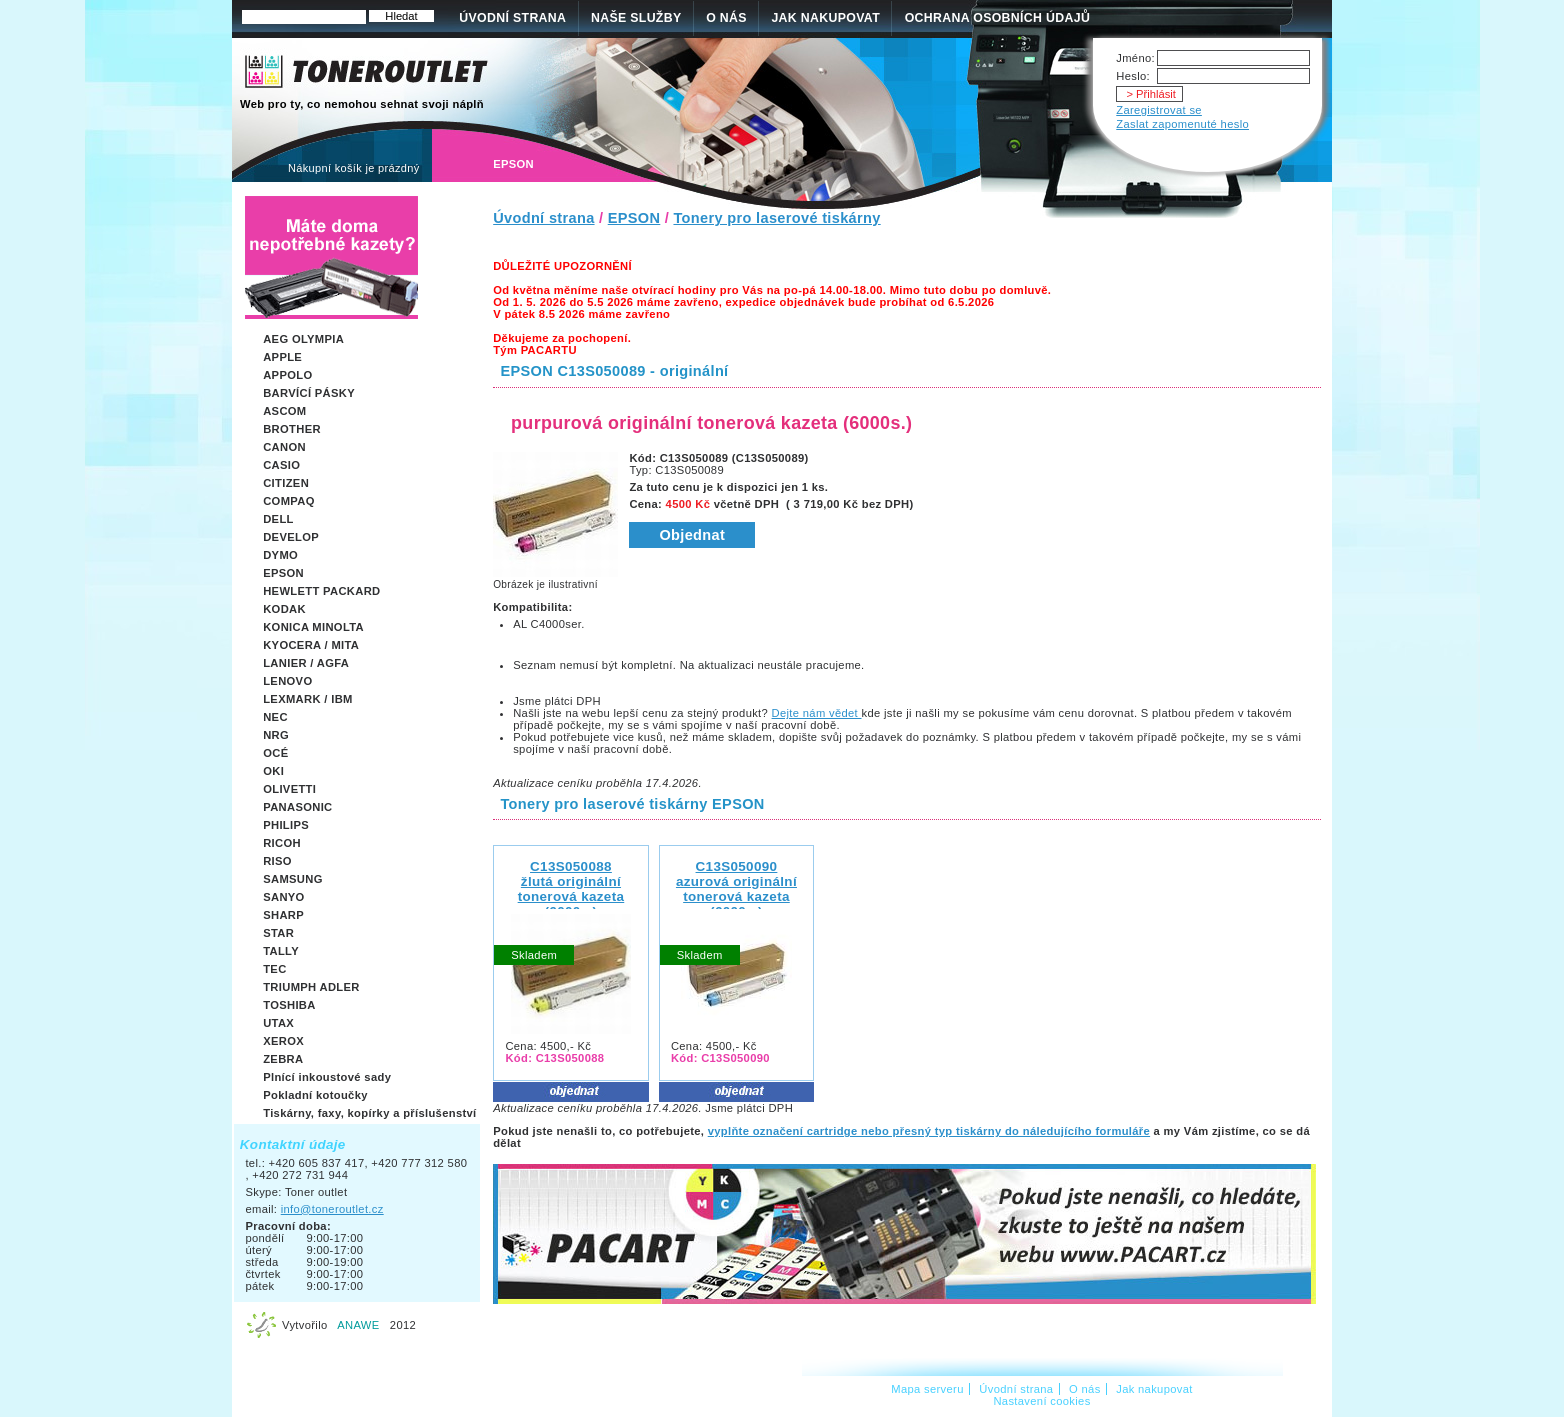  I want to click on Zaslat zapomenuté heslo, so click(1182, 124).